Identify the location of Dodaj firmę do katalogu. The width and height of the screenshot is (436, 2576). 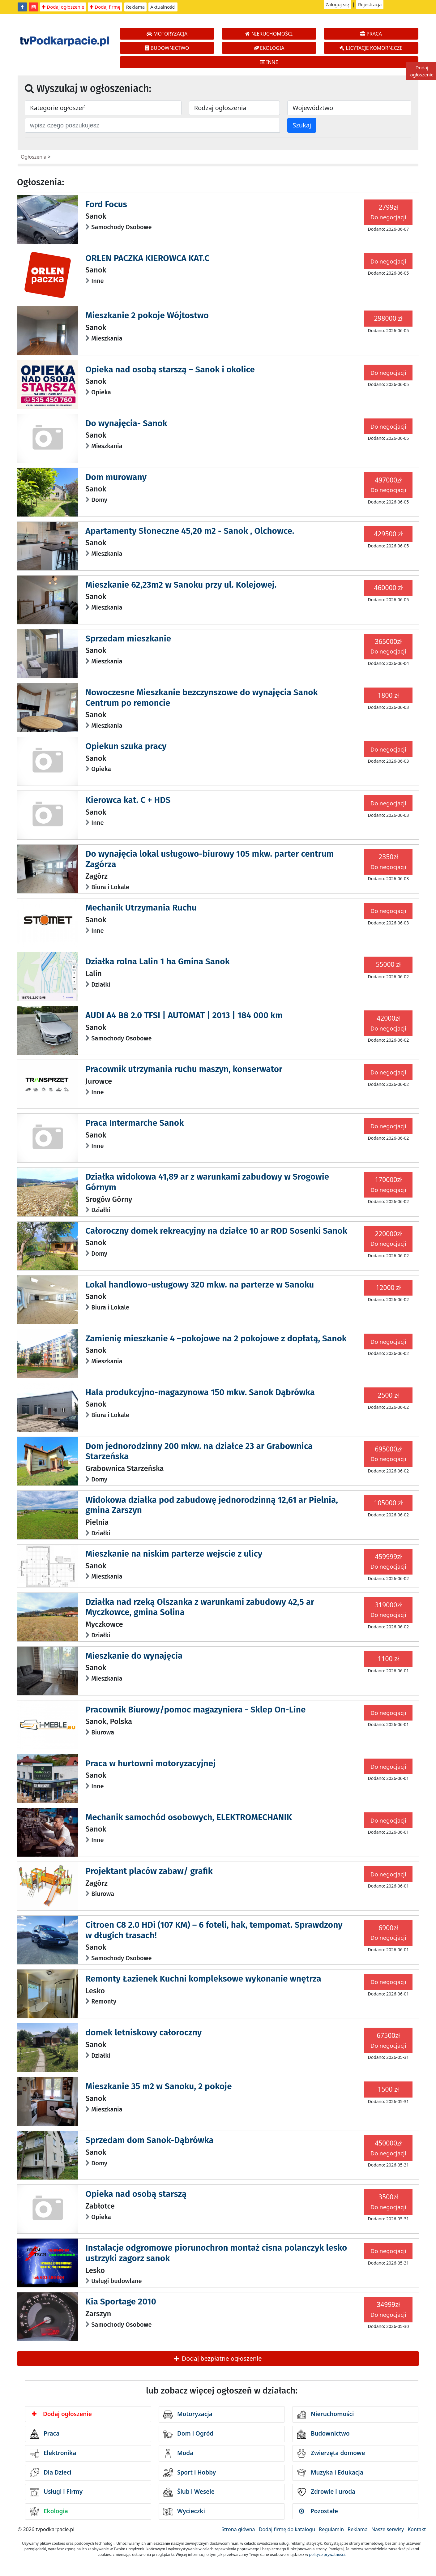
(287, 2529).